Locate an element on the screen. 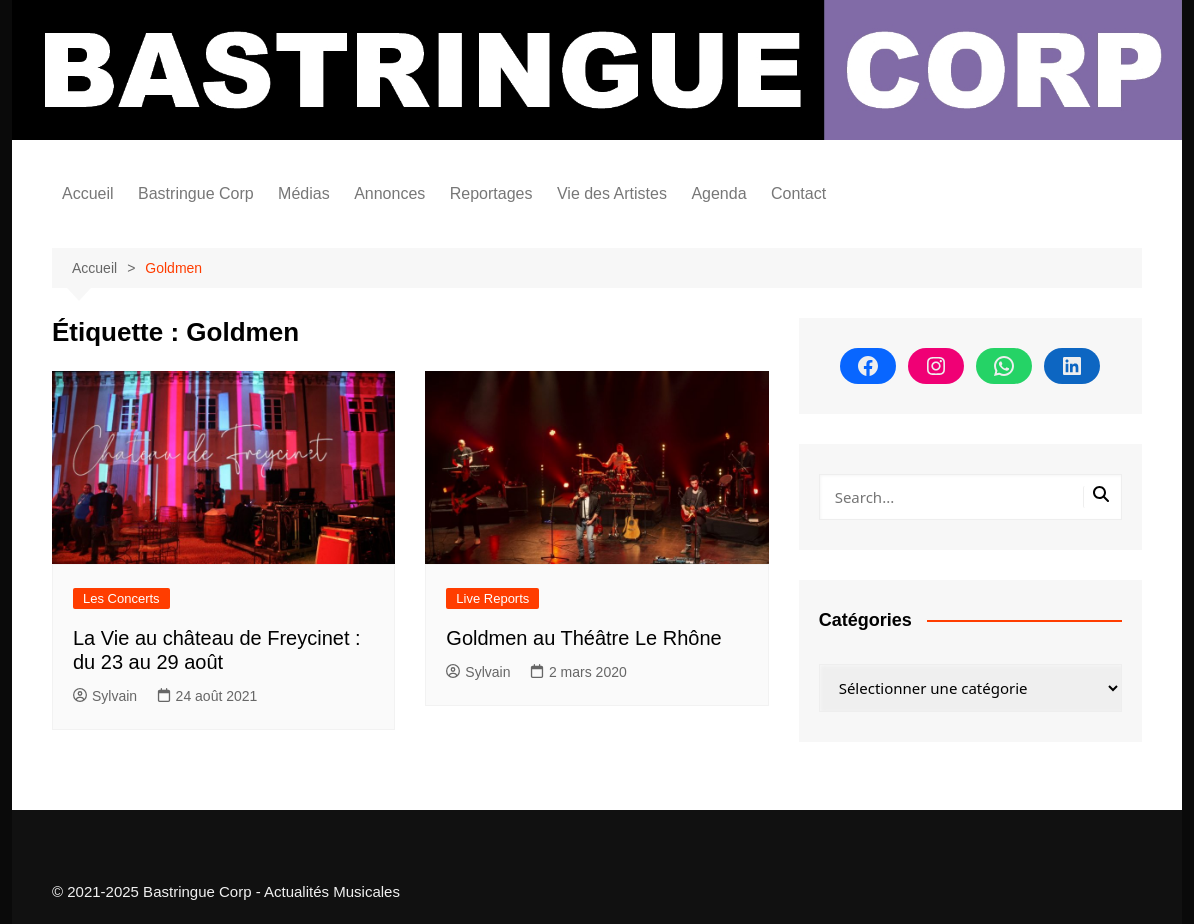 This screenshot has height=924, width=1194. Médias is located at coordinates (304, 193).